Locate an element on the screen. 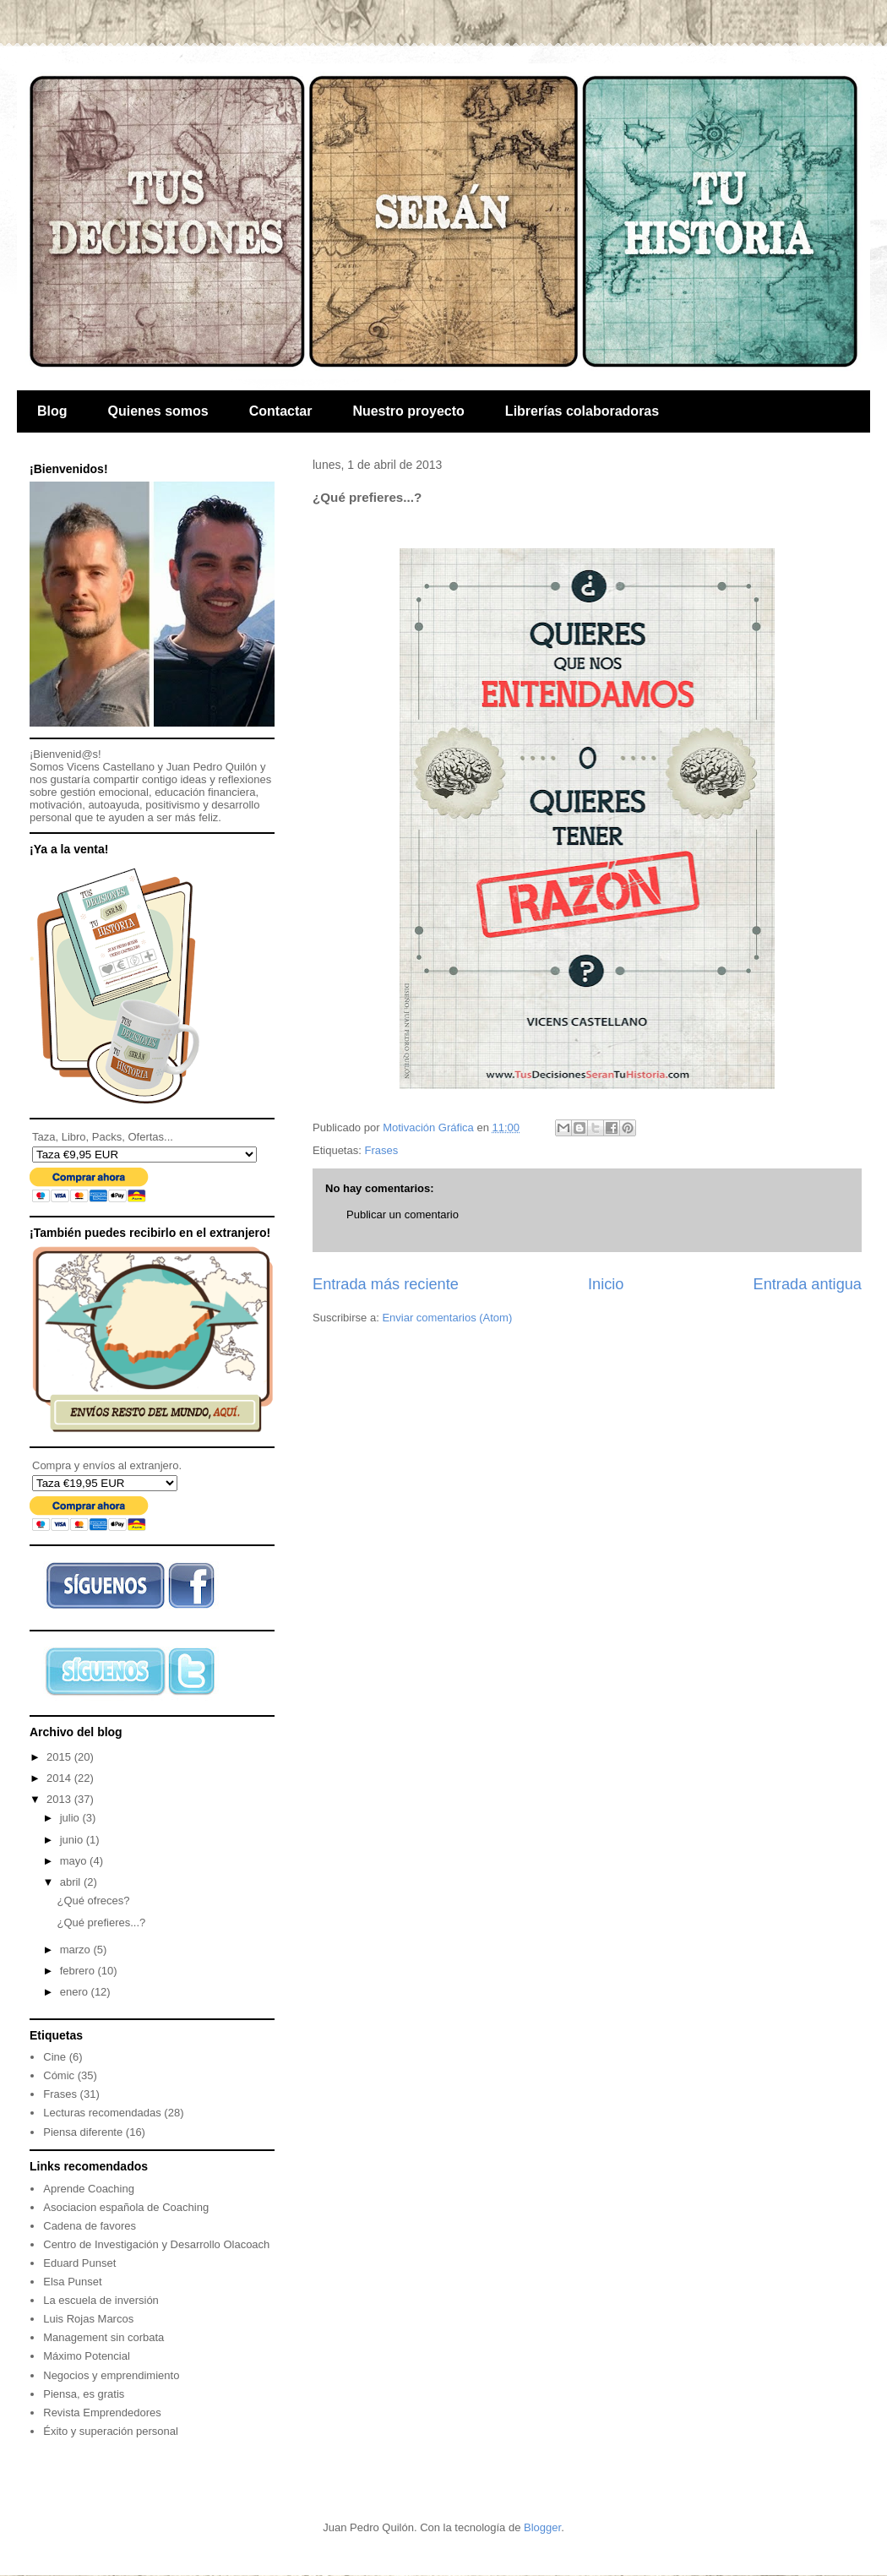  abril is located at coordinates (72, 1882).